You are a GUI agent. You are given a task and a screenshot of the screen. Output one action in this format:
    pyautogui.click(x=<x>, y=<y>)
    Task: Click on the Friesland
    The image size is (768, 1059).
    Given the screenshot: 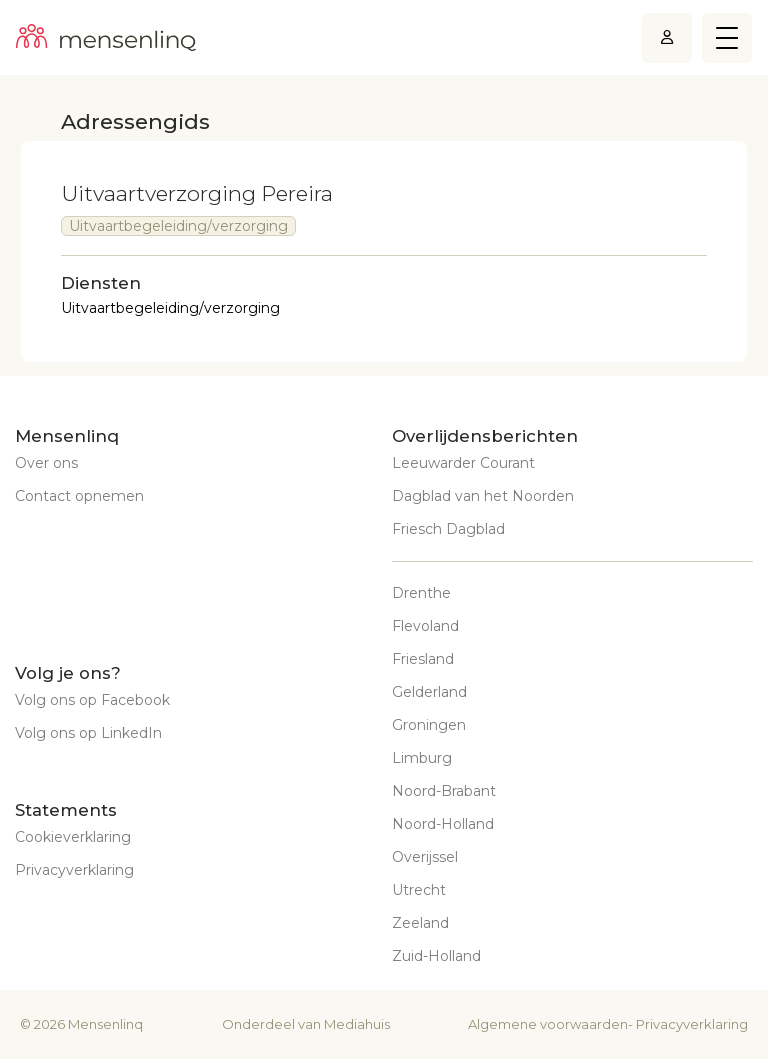 What is the action you would take?
    pyautogui.click(x=423, y=659)
    